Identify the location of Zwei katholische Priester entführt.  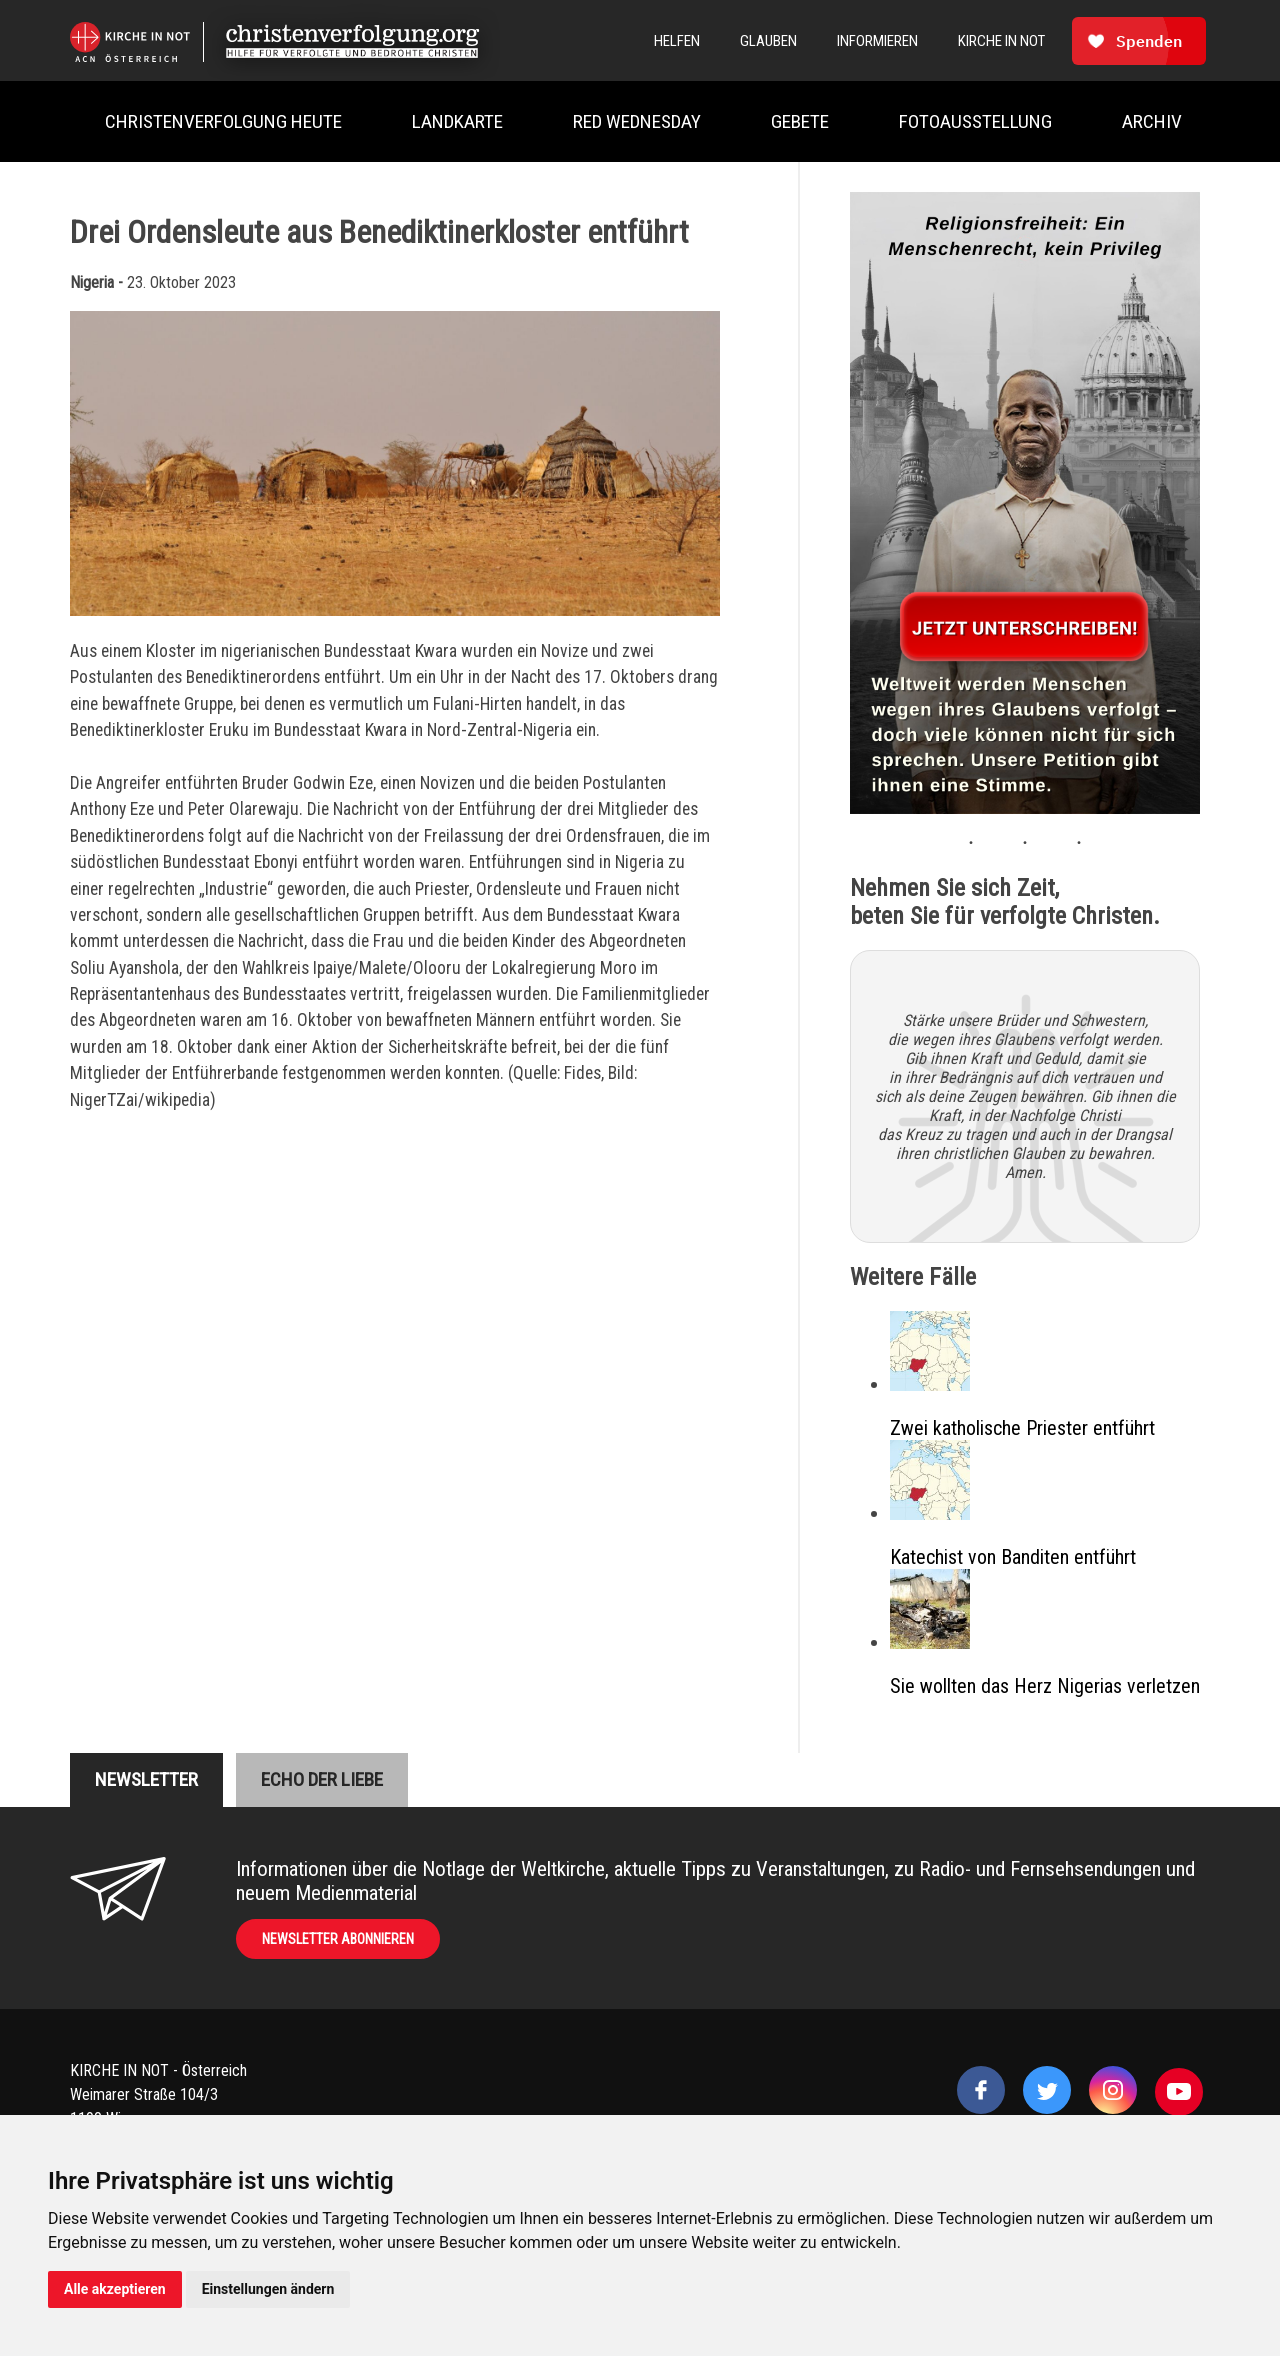
(1022, 1428).